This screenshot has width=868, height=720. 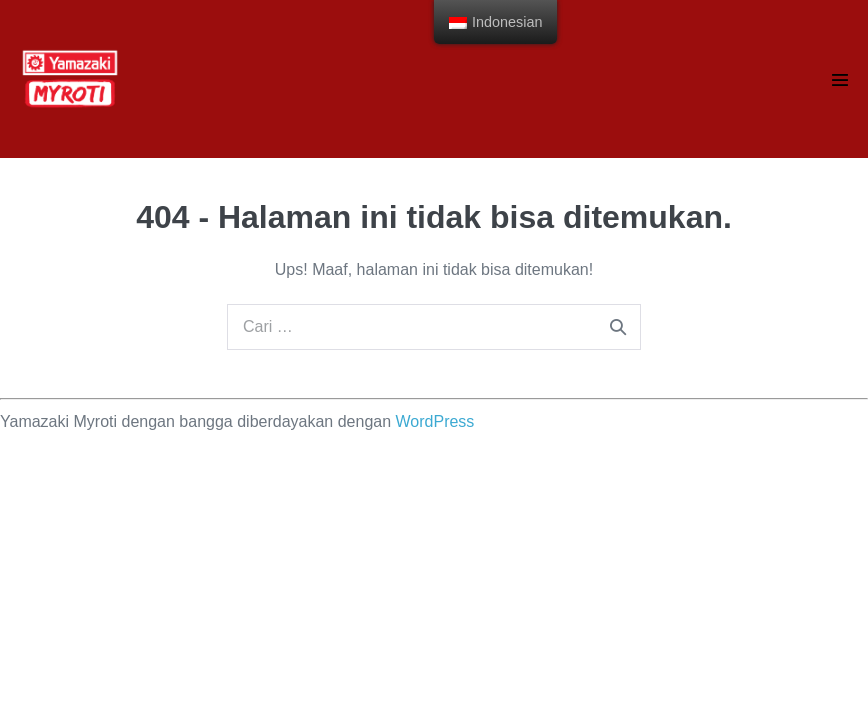 I want to click on WordPress, so click(x=435, y=421).